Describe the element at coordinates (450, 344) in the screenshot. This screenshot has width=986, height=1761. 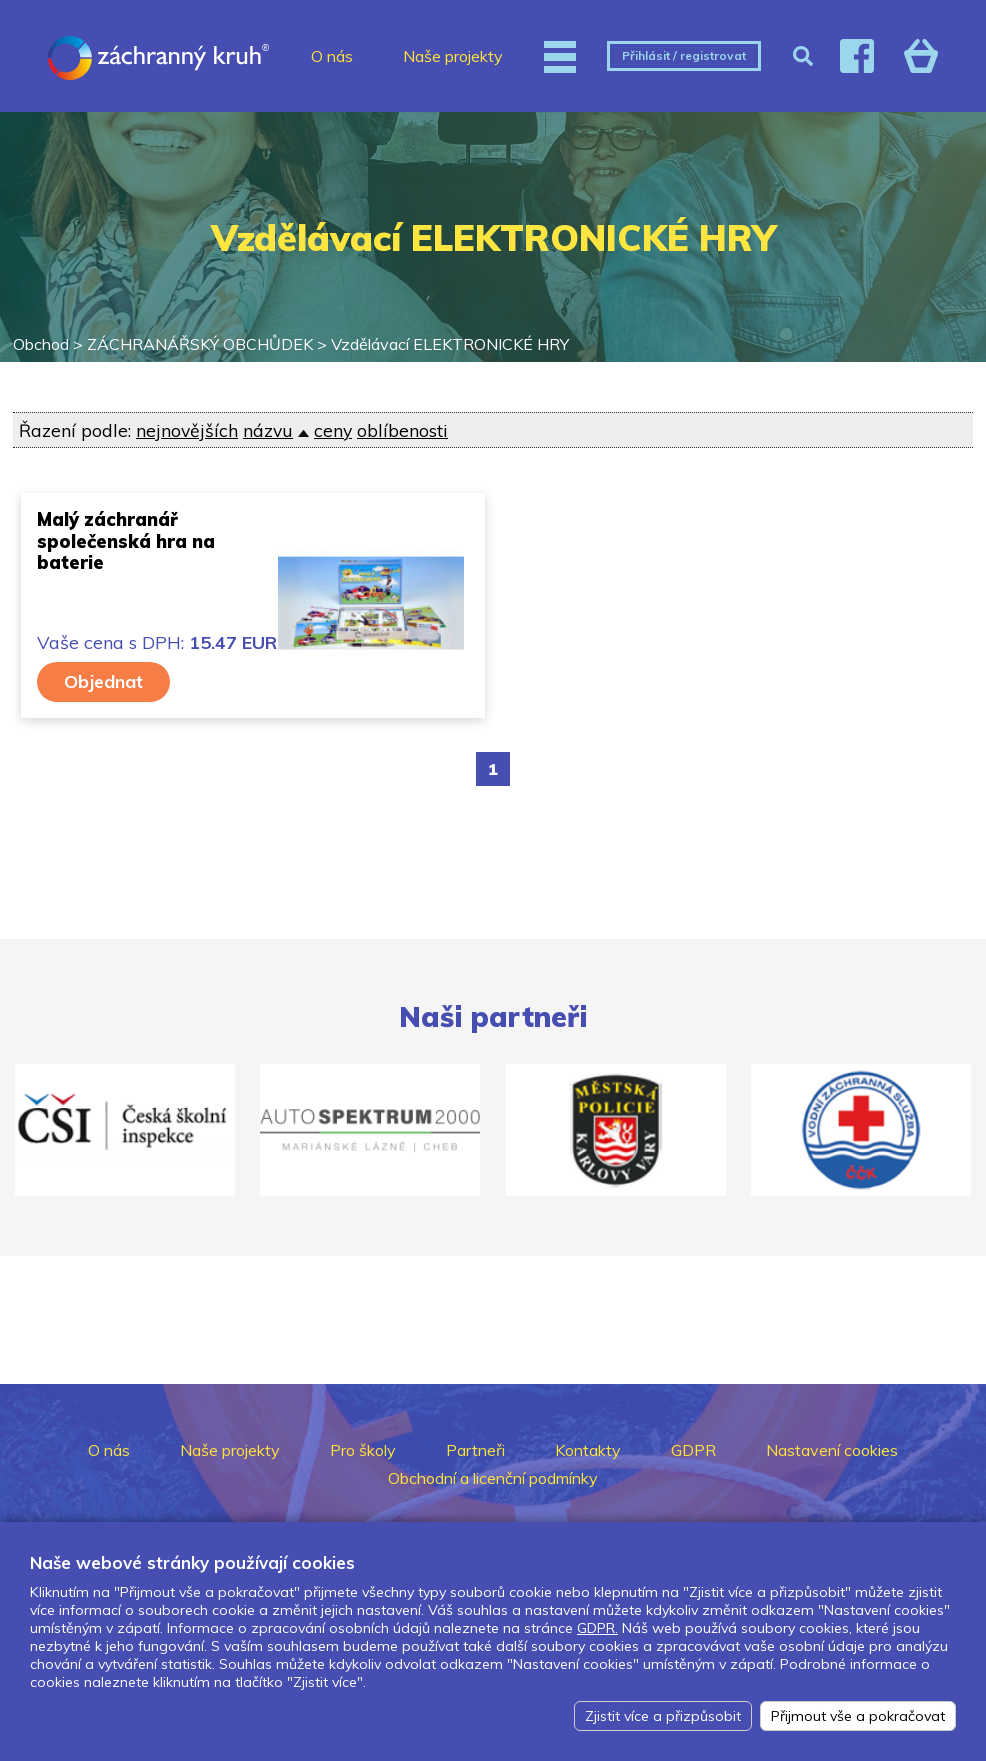
I see `Vzdělávací ELEKTRONICKÉ HRY` at that location.